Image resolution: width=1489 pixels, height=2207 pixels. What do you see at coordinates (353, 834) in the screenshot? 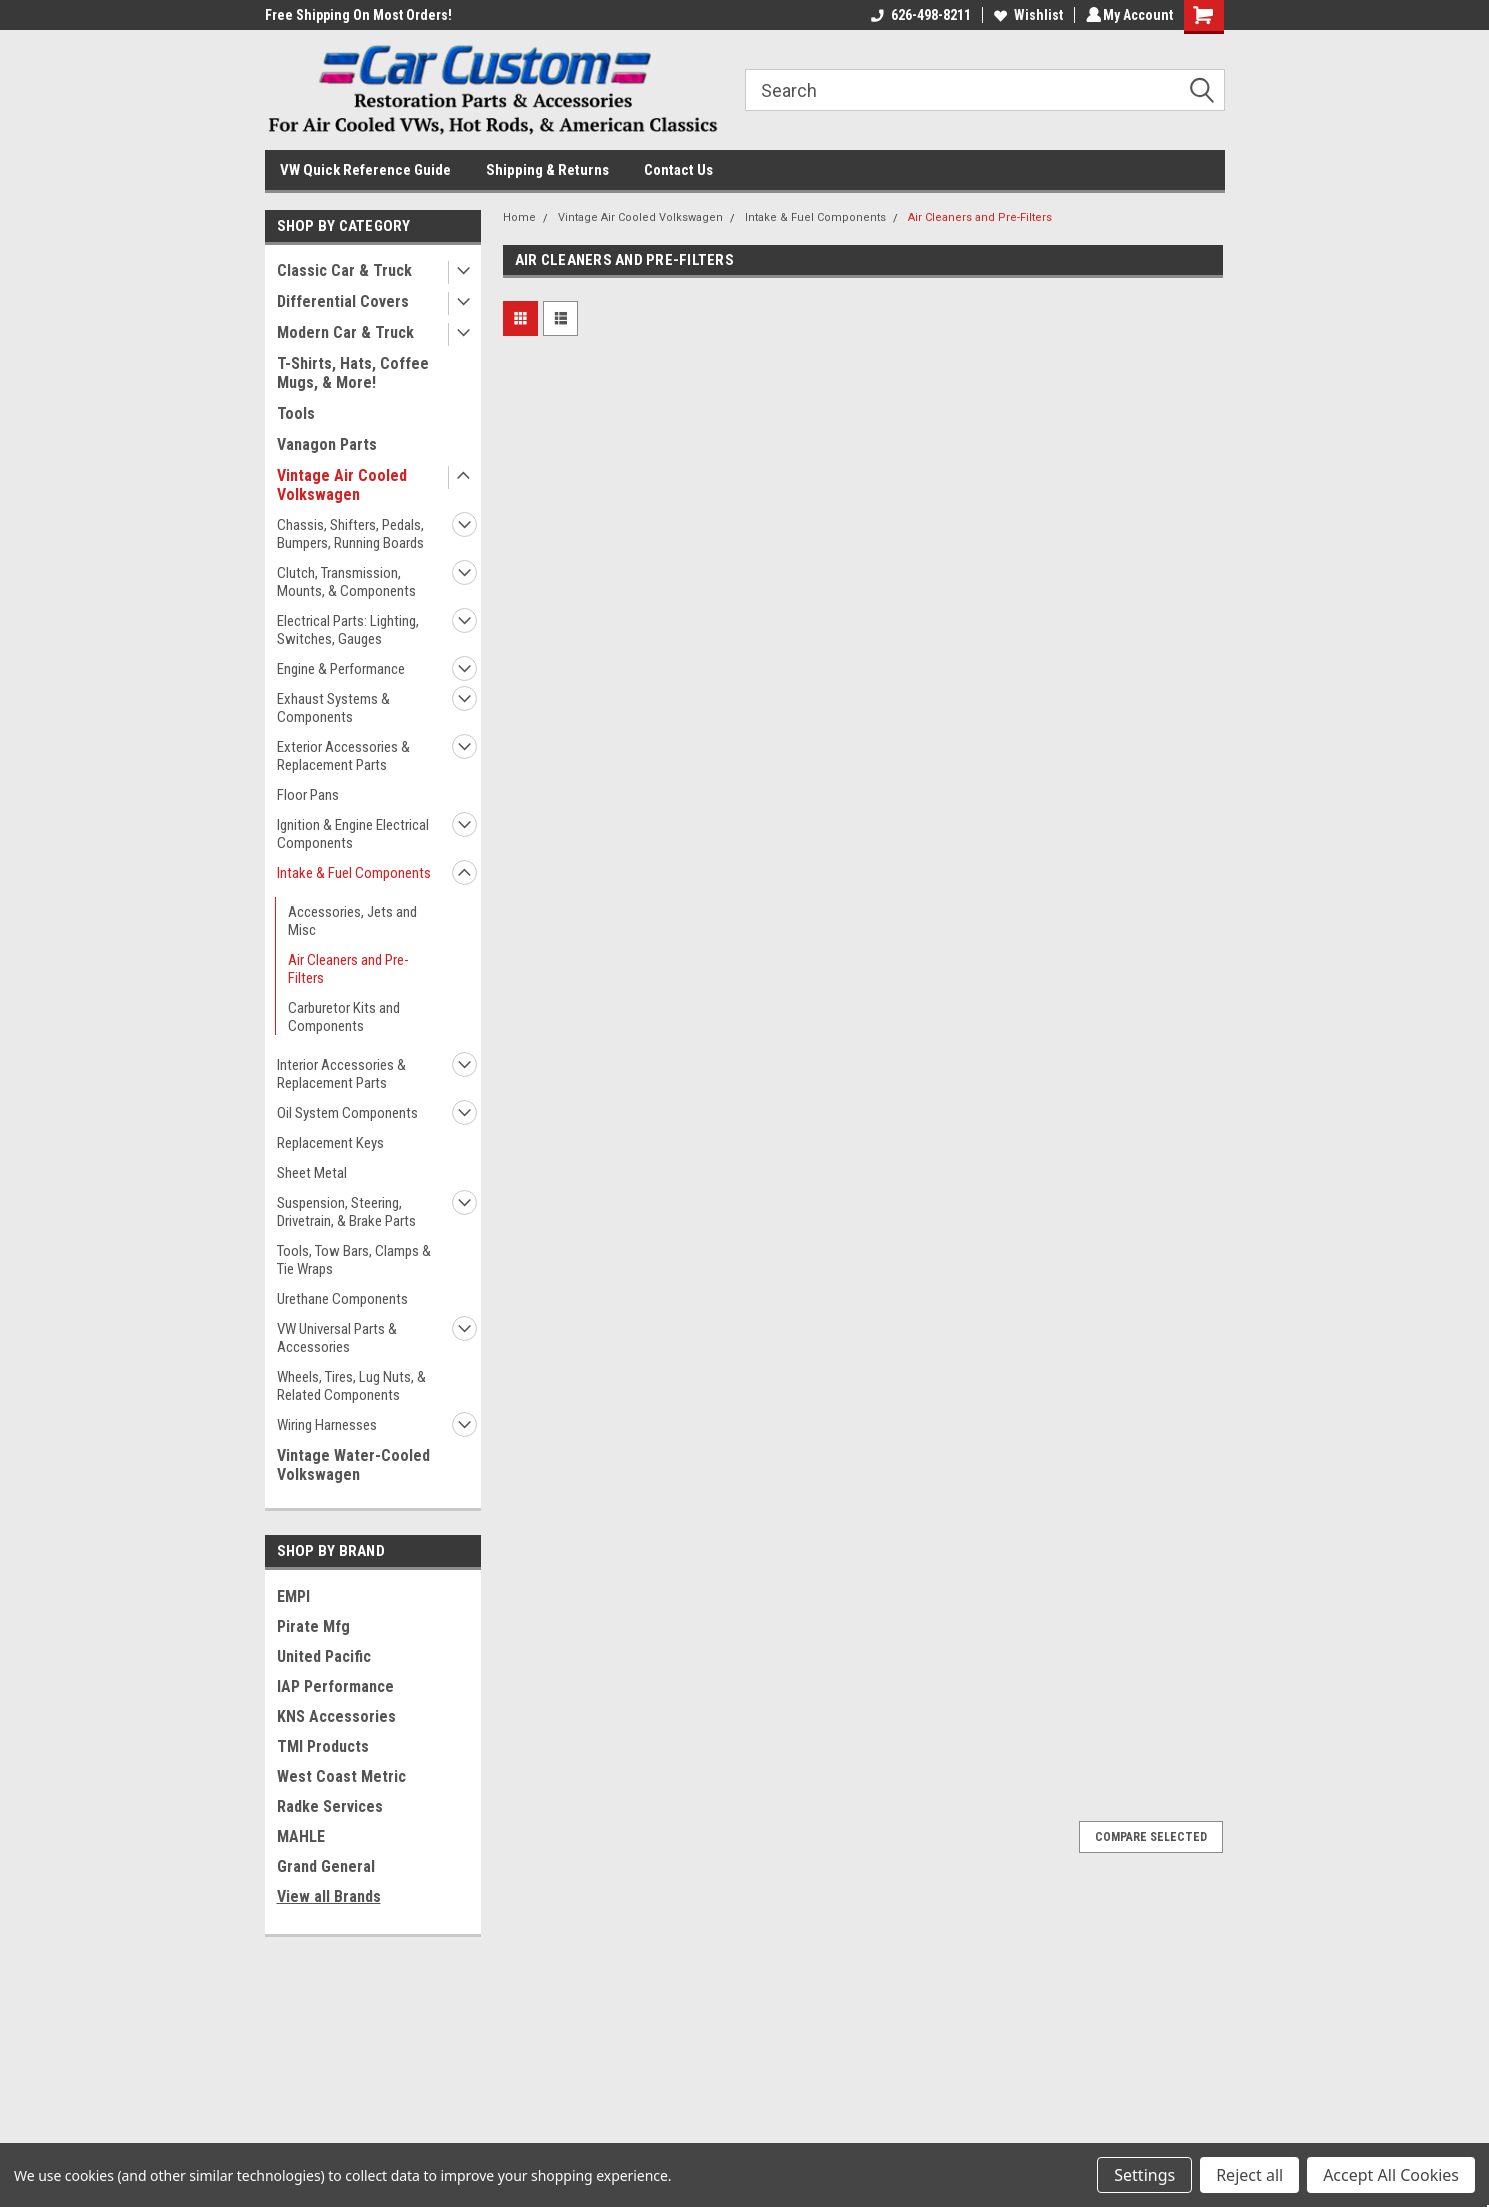
I see `Ignition & Engine Electrical Components` at bounding box center [353, 834].